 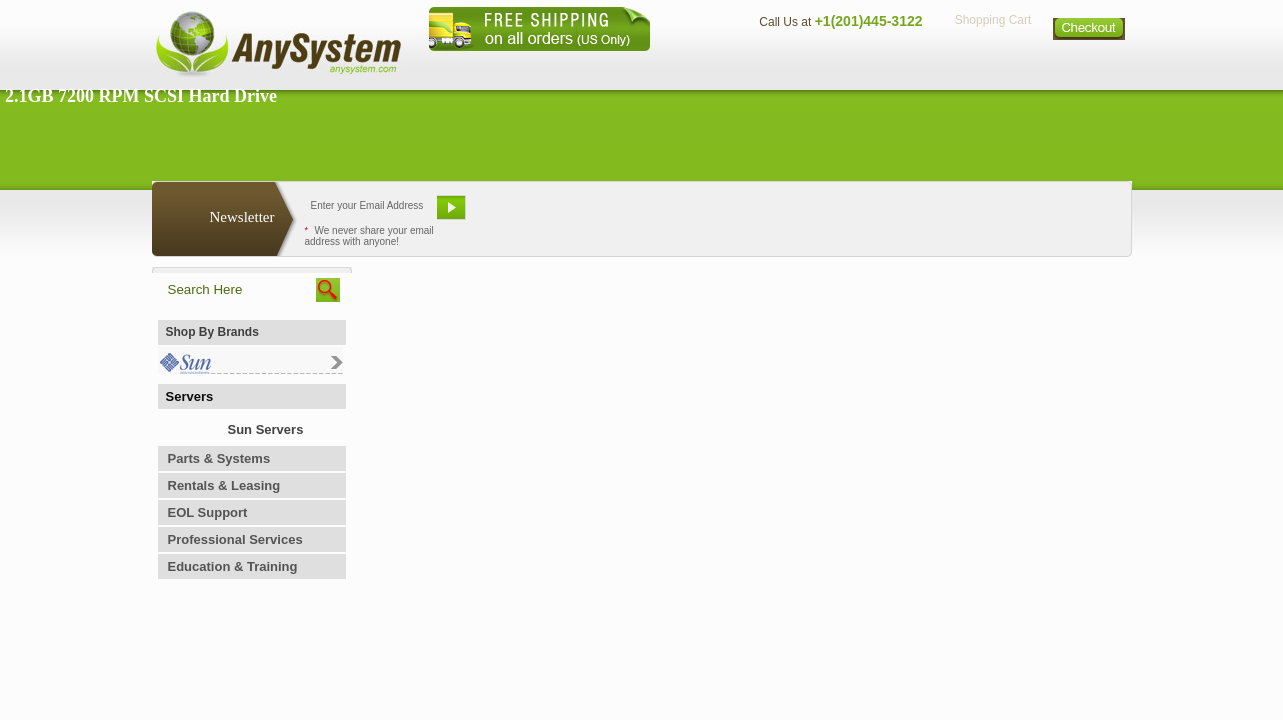 I want to click on Request Custom Quote, so click(x=1033, y=215).